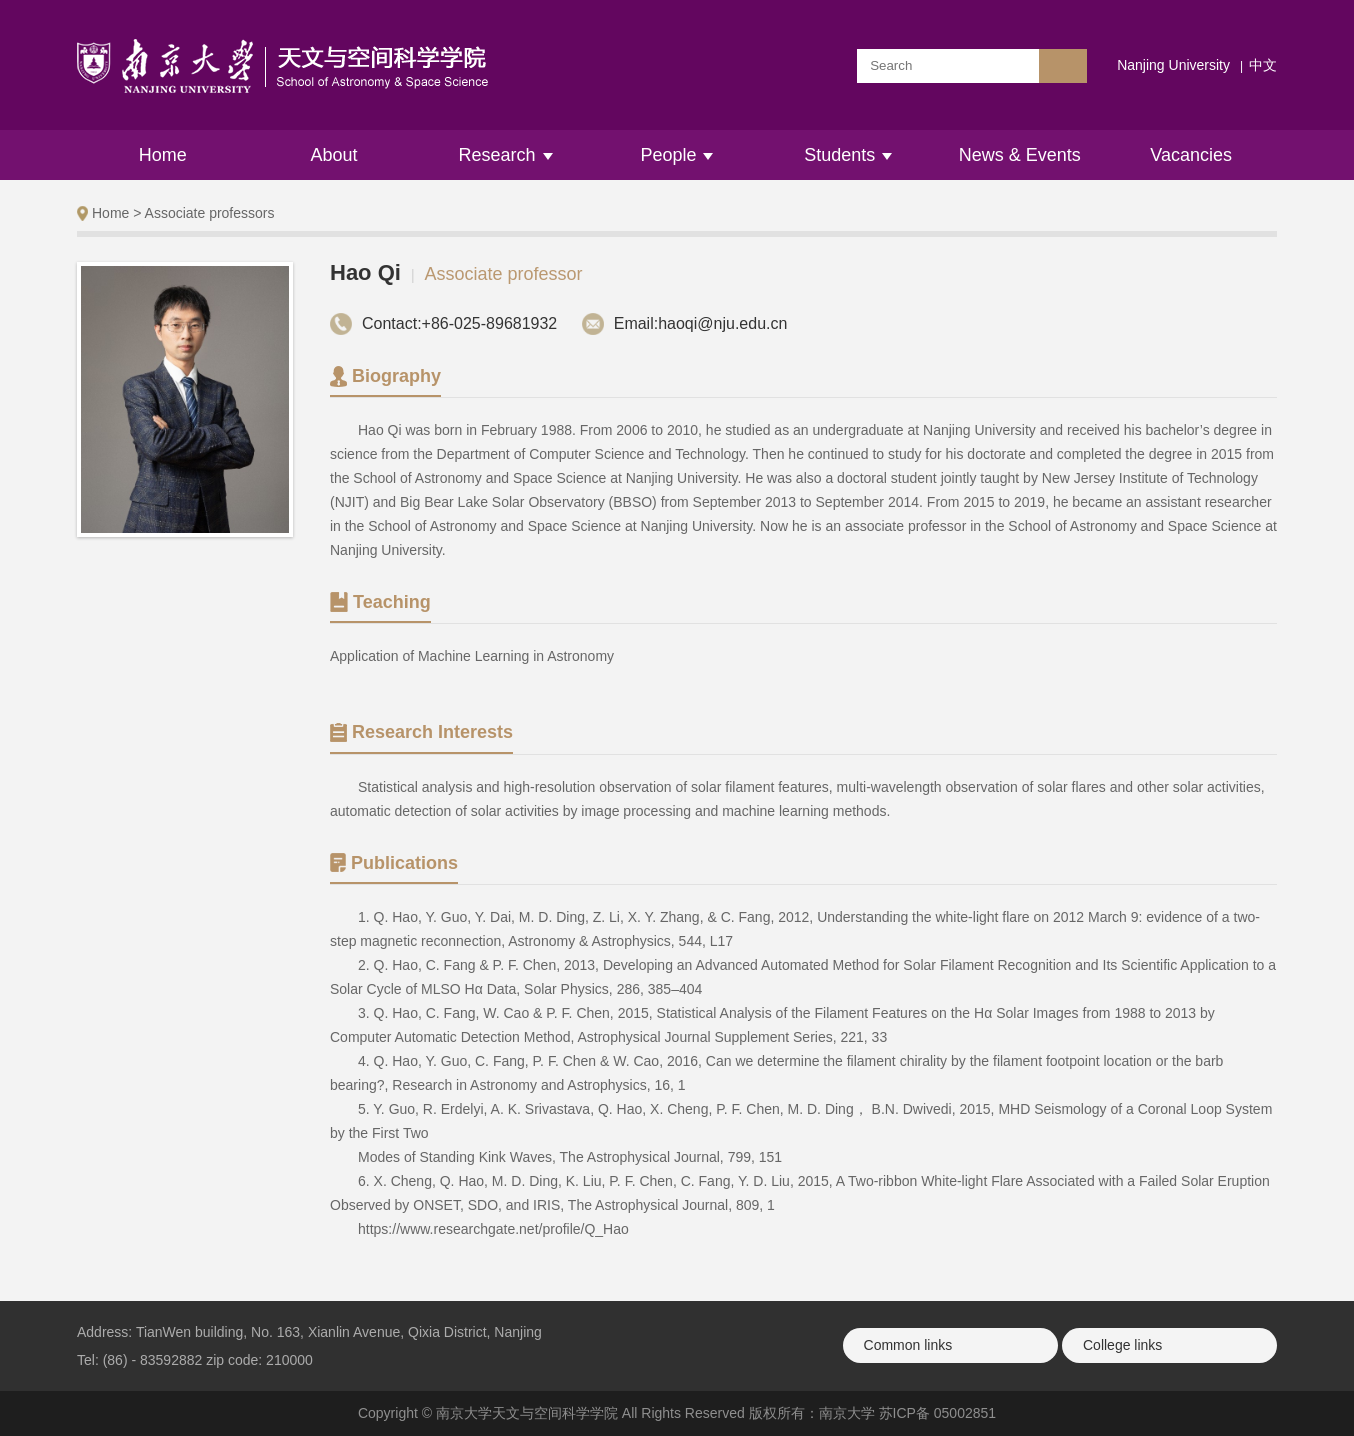 This screenshot has height=1436, width=1354. Describe the element at coordinates (1020, 155) in the screenshot. I see `News & Events` at that location.